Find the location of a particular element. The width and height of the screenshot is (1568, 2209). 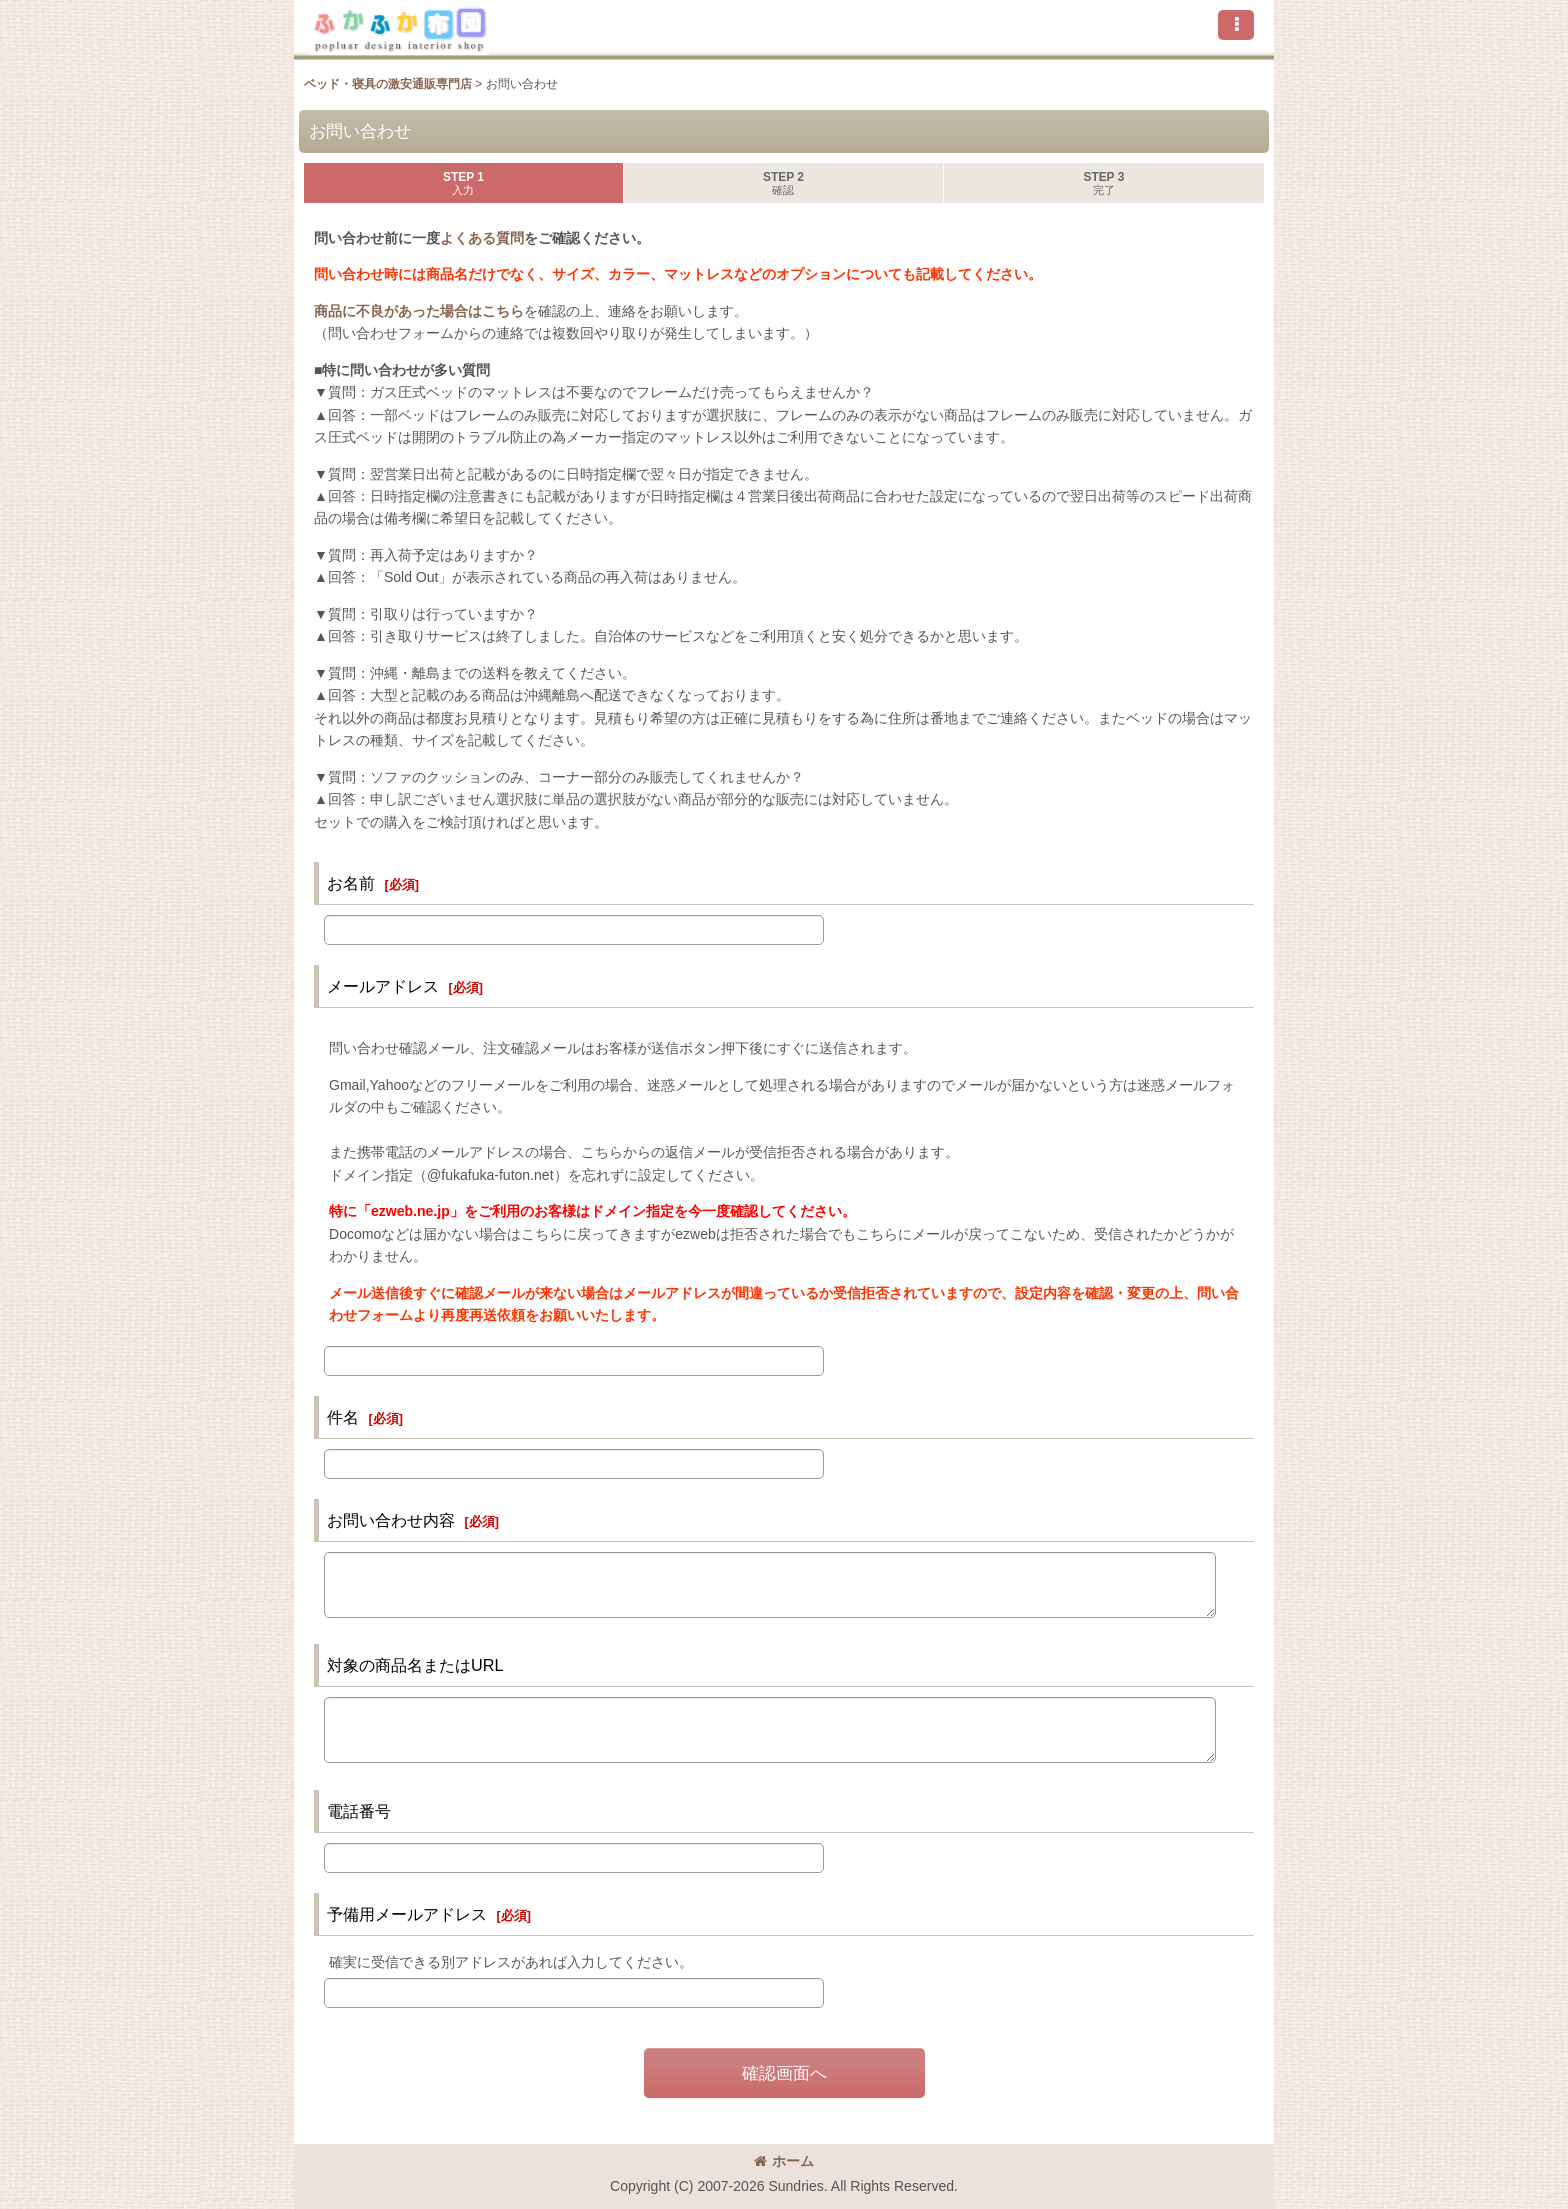

対象の商品名またはURL is located at coordinates (415, 1665).